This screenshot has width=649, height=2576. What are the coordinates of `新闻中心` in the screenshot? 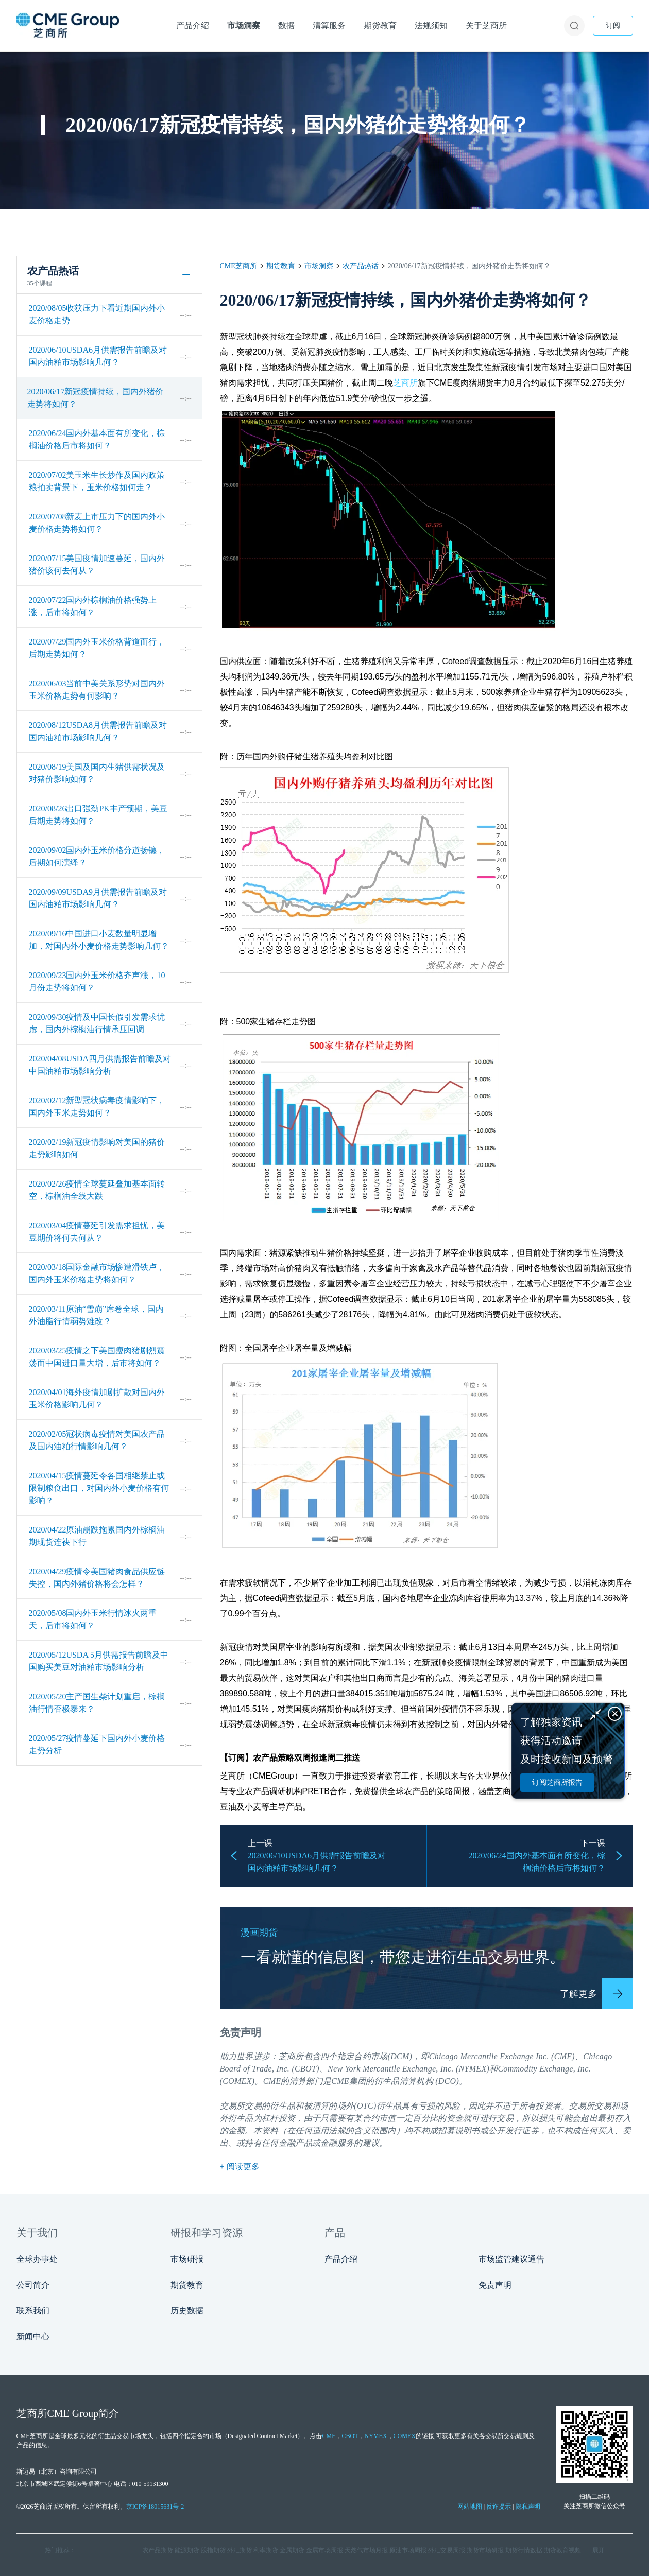 It's located at (32, 2336).